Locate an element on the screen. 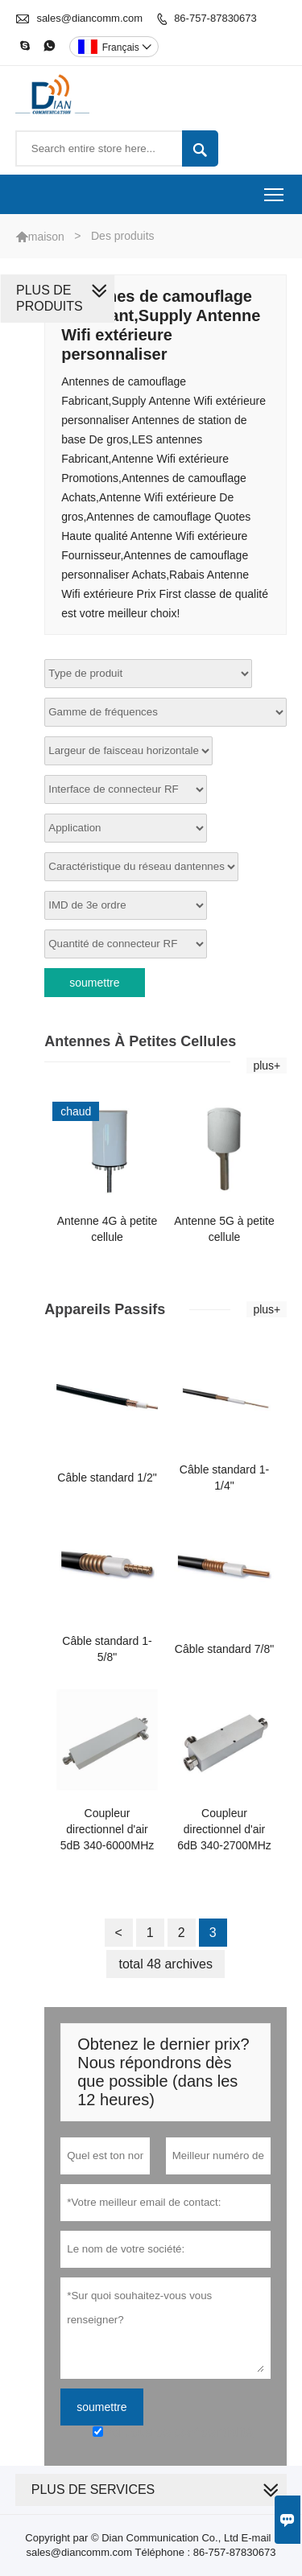 The height and width of the screenshot is (2576, 302). Toggle main menu visibility is located at coordinates (275, 189).